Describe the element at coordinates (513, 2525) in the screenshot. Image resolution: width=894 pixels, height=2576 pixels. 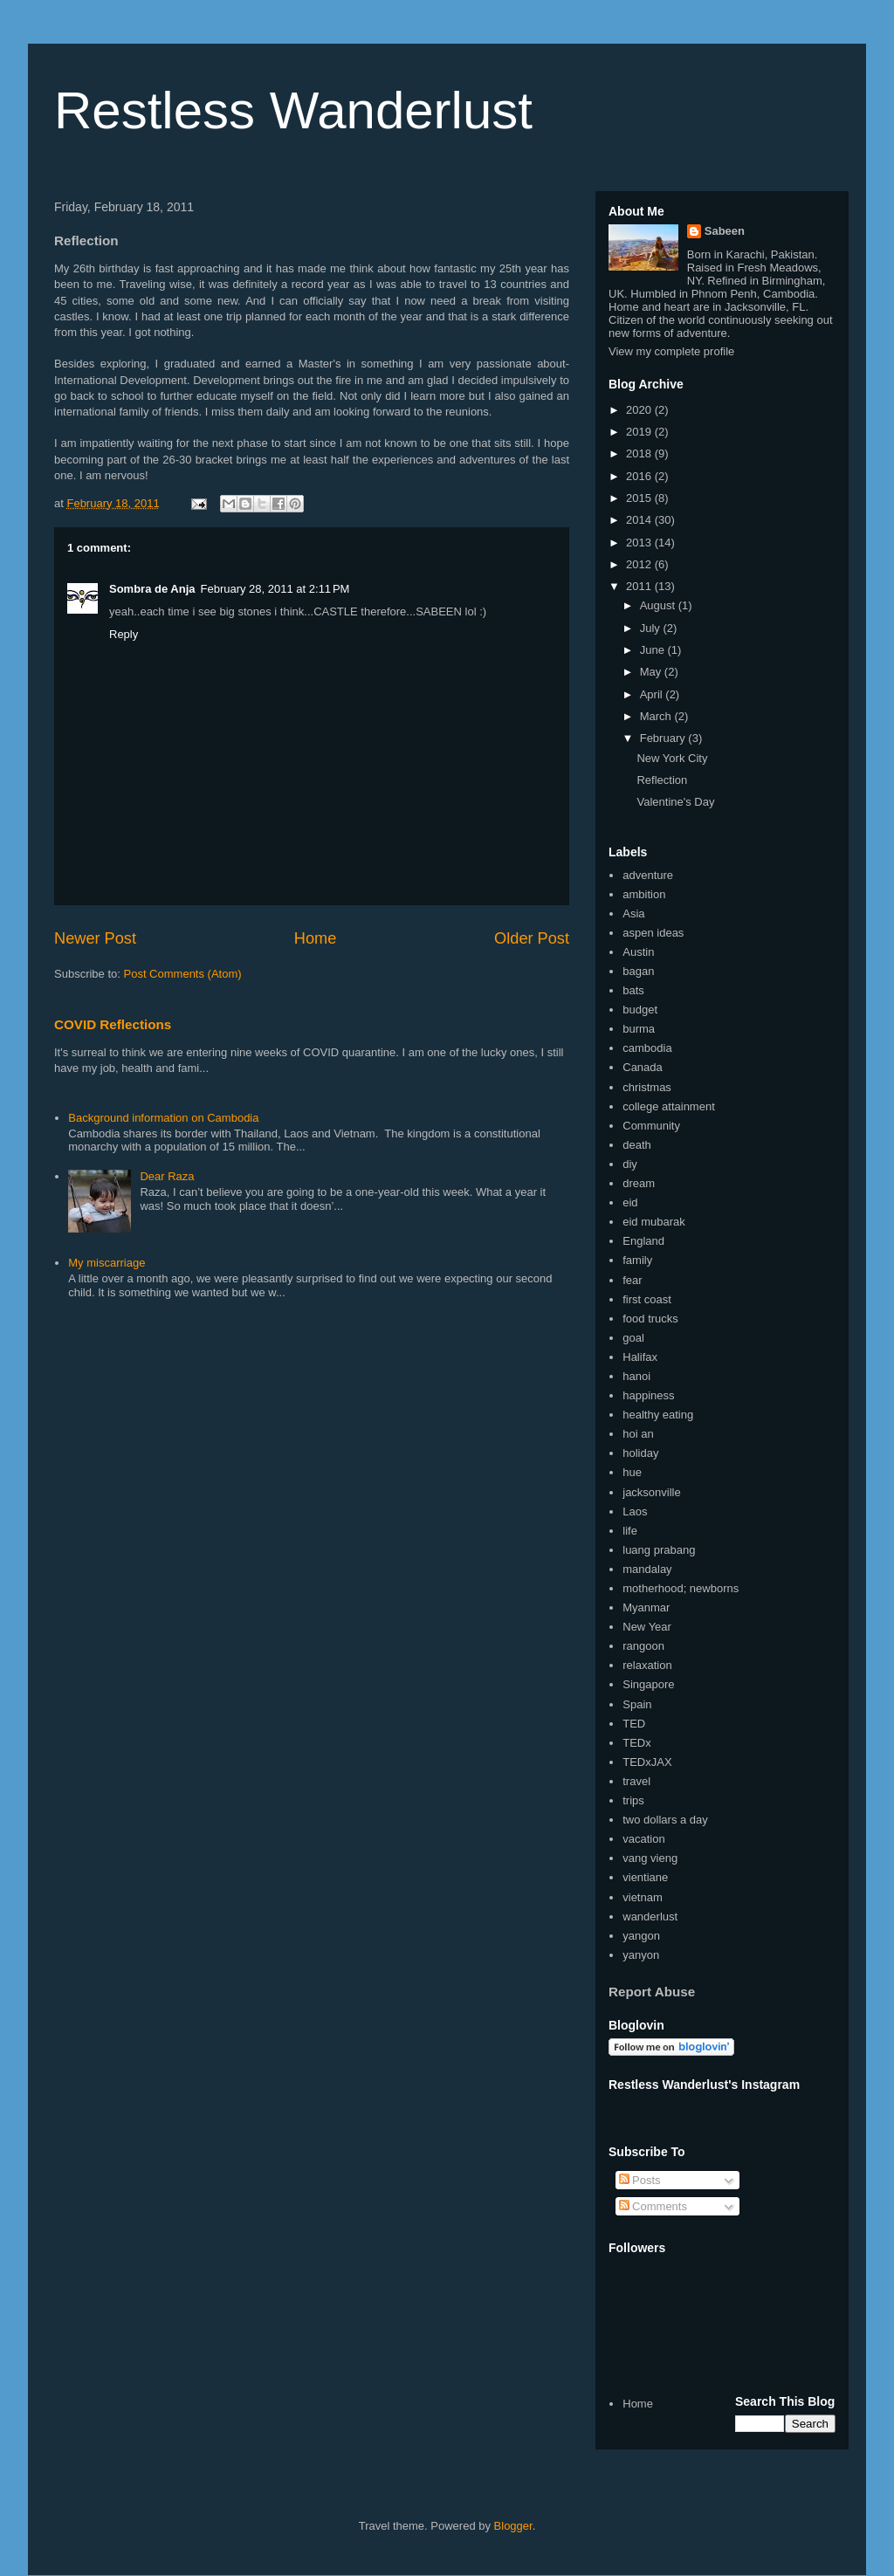
I see `Blogger` at that location.